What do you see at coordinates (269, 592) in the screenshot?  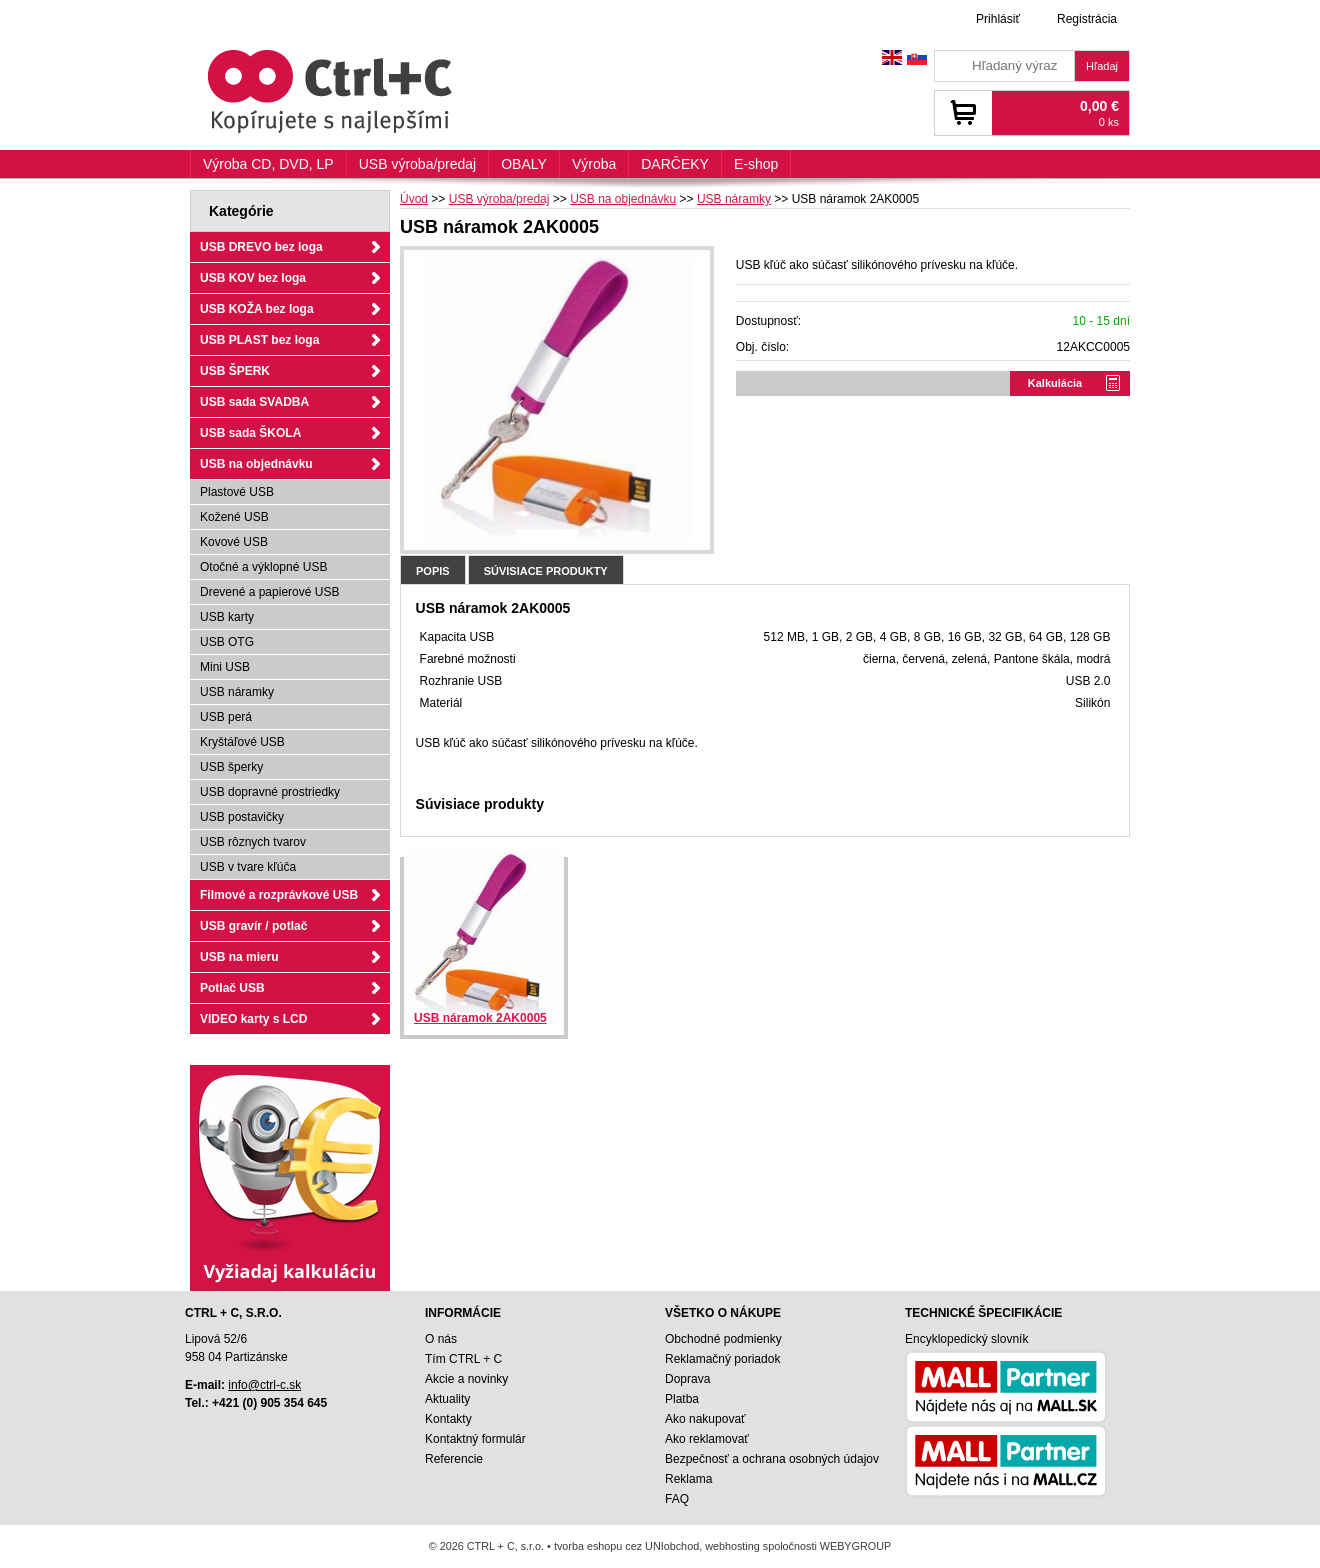 I see `Drevené a papierové USB` at bounding box center [269, 592].